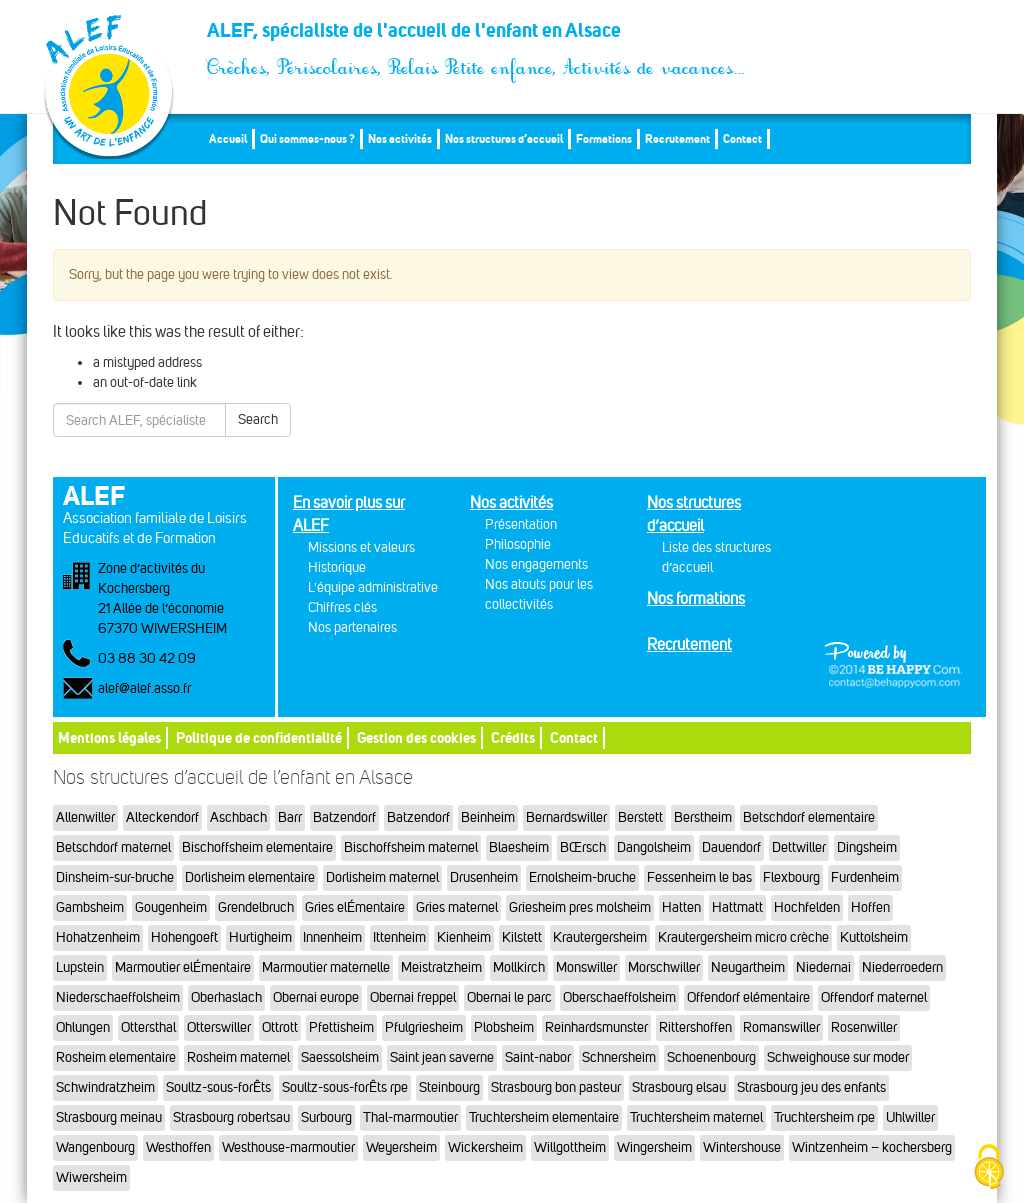  I want to click on Westhouse-marmoutier, so click(288, 1147).